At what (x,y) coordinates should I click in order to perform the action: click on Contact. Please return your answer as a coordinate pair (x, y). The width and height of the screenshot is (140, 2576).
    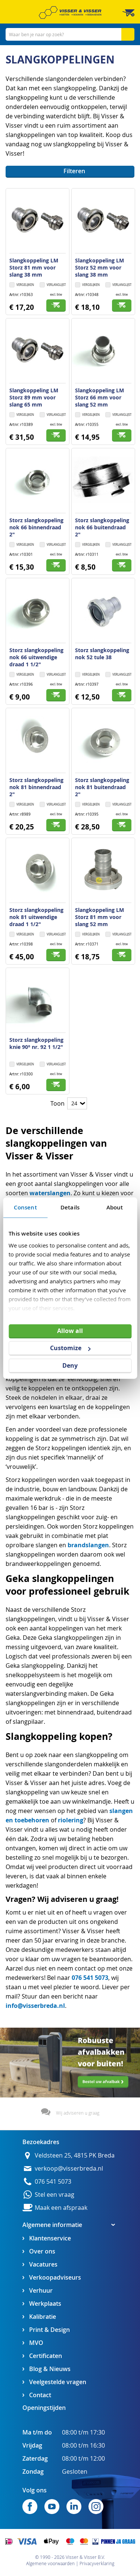
    Looking at the image, I should click on (40, 2395).